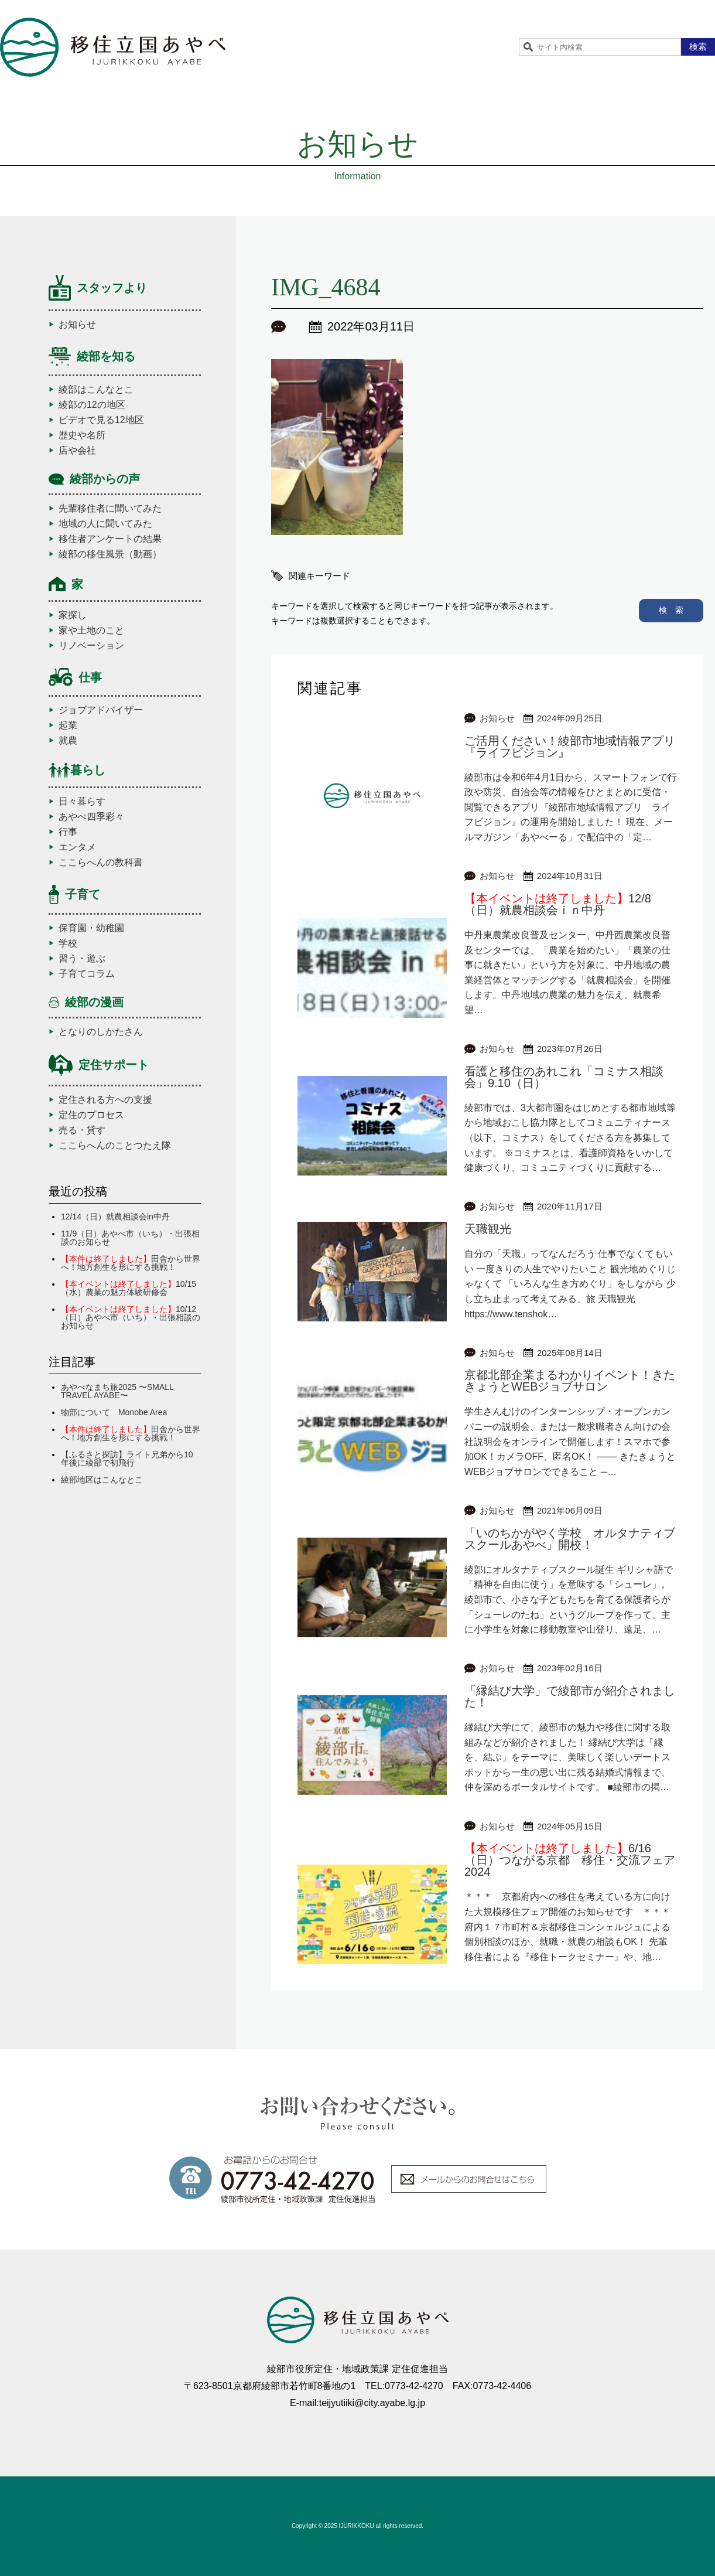  I want to click on 10/12（日）あやべ市（いち）・出張相談のお知らせ, so click(130, 1317).